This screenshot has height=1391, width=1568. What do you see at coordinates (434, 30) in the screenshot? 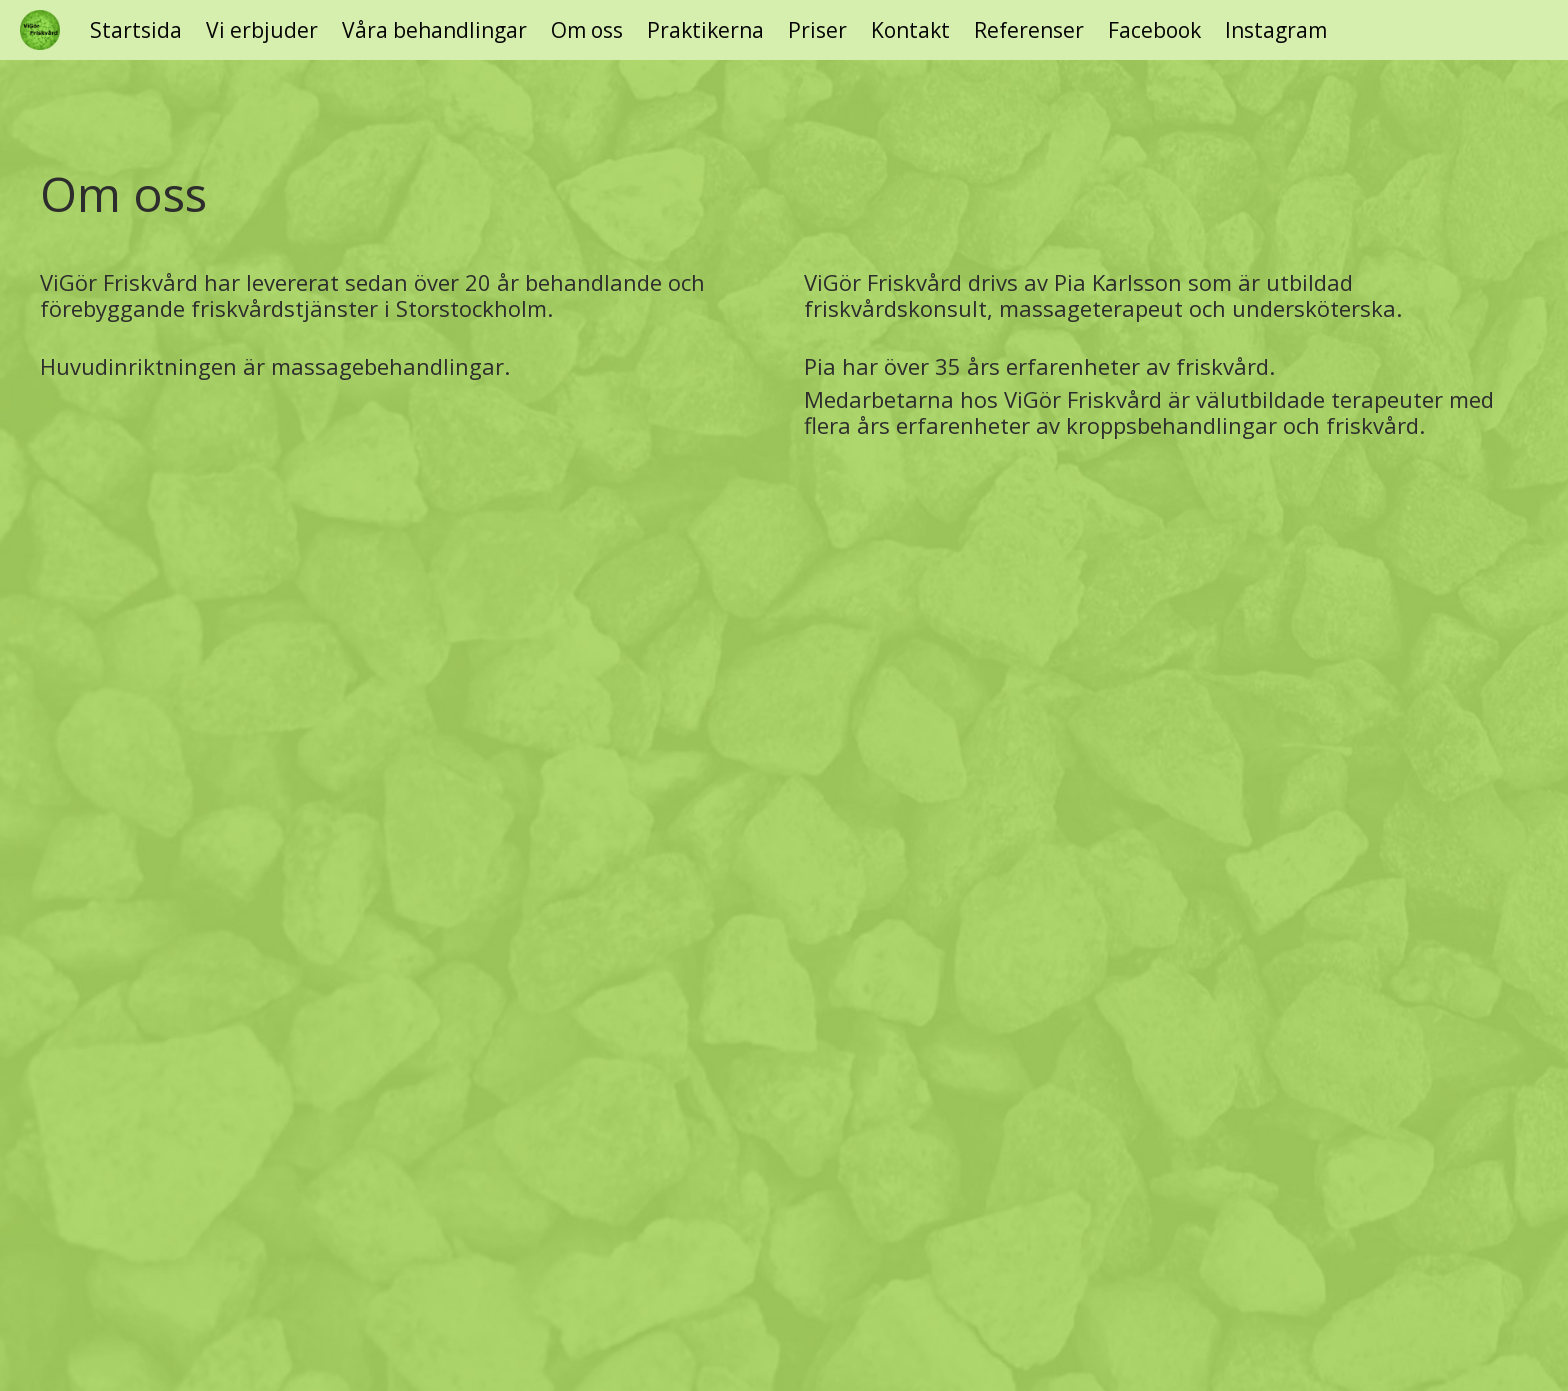
I see `Våra behandlingar` at bounding box center [434, 30].